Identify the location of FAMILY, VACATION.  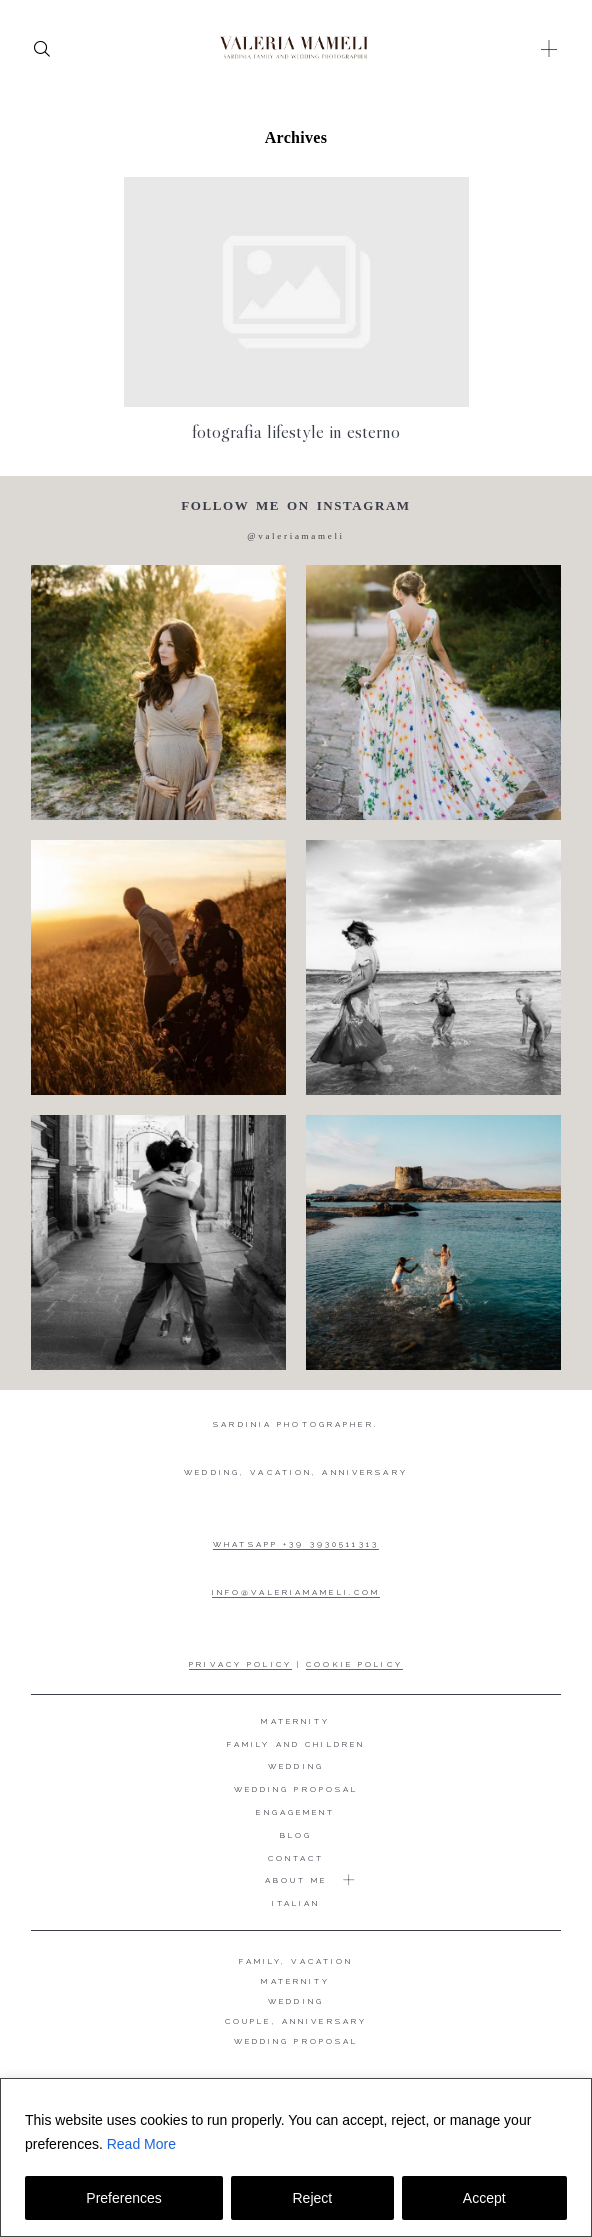
(296, 1961).